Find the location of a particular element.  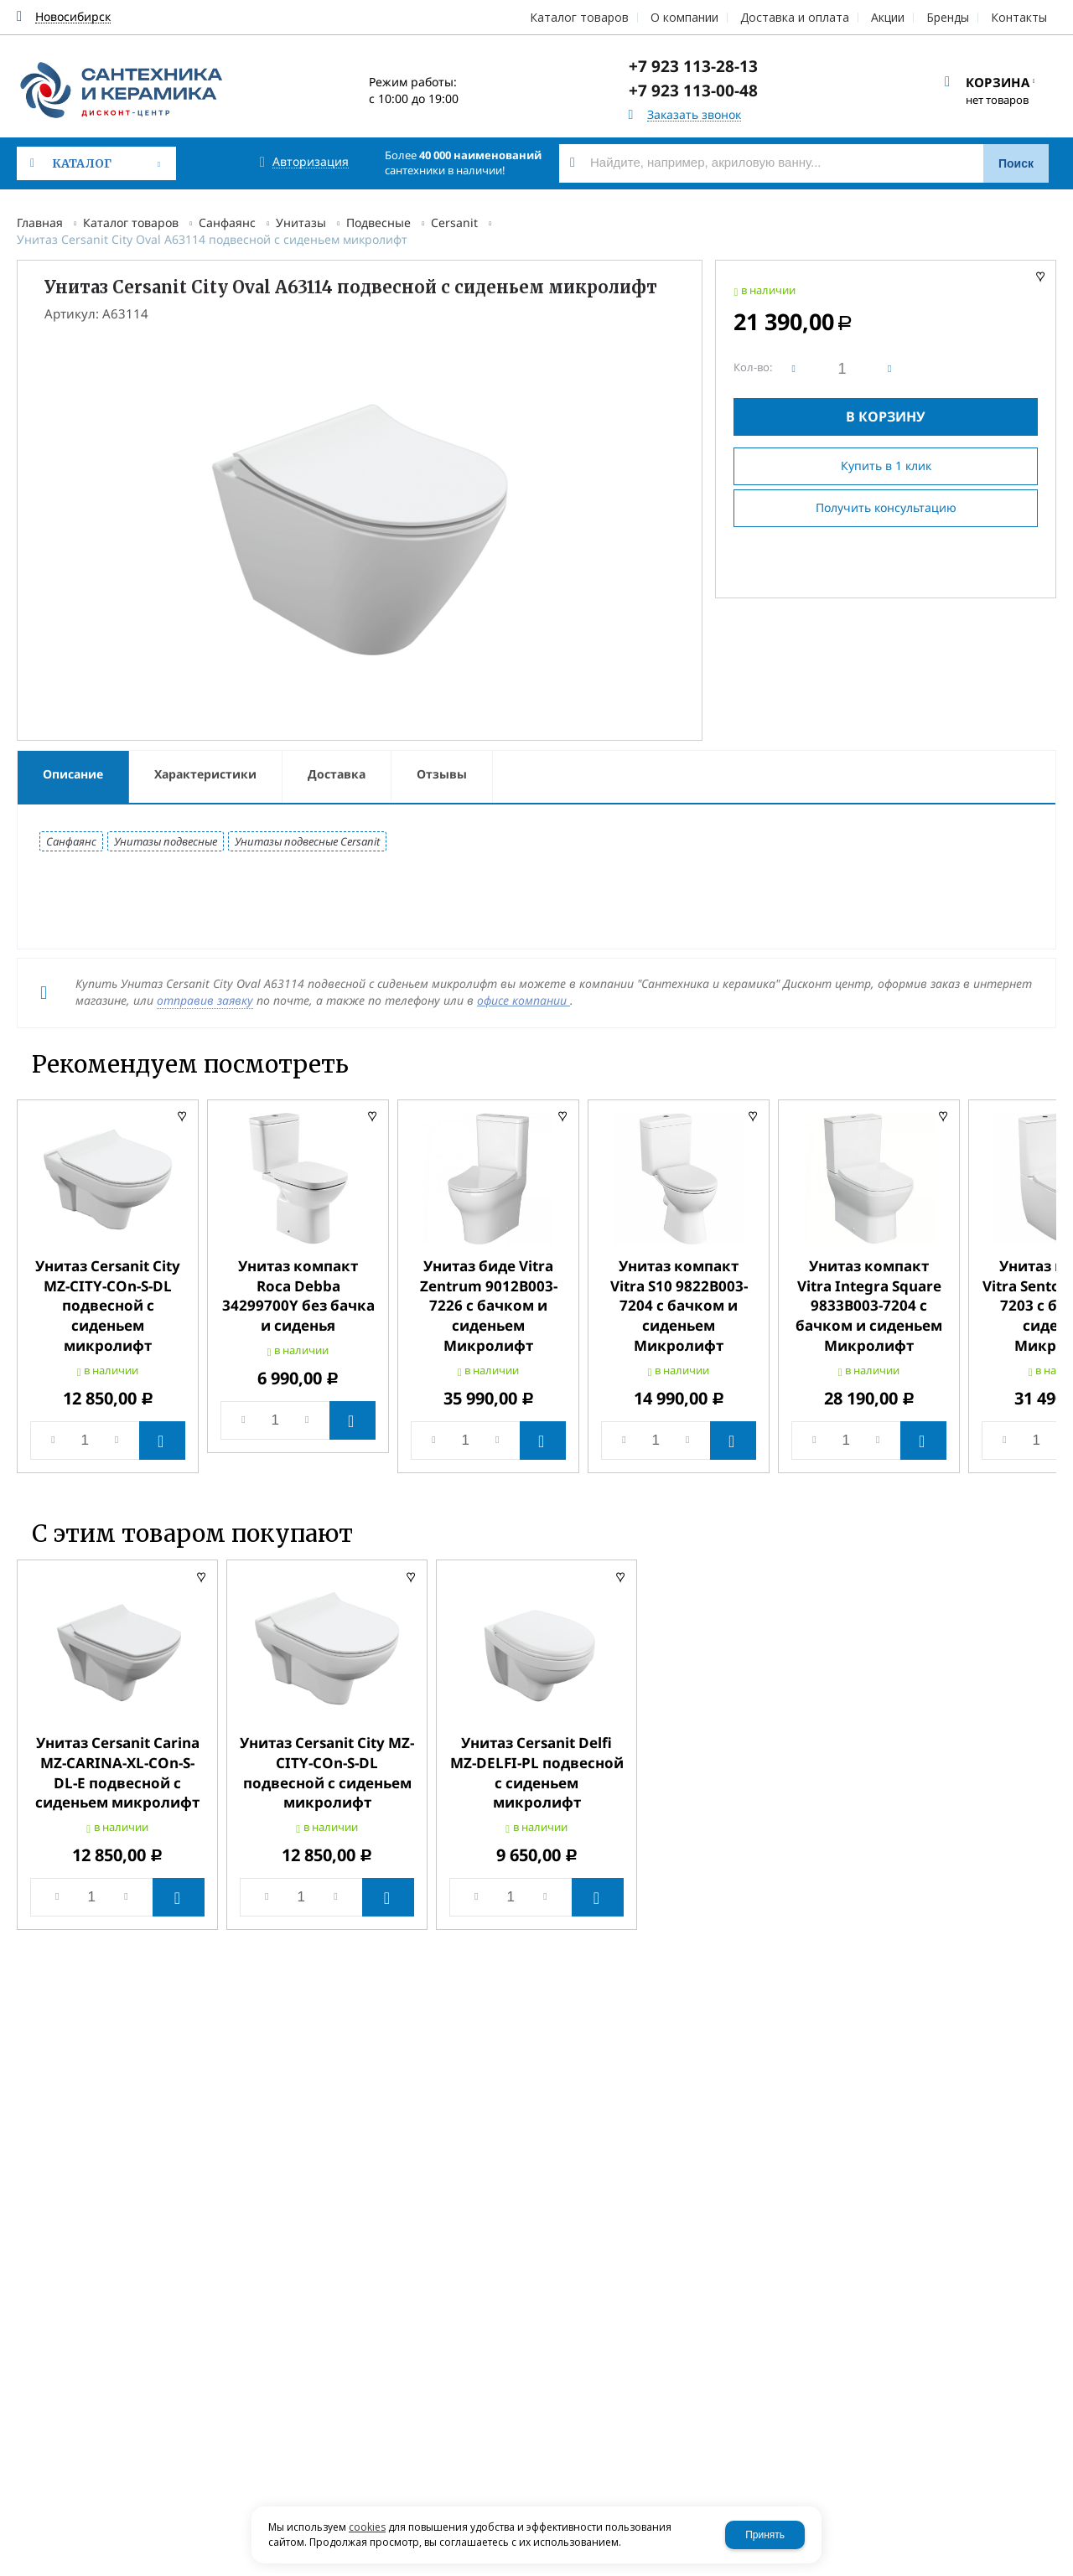

отправив заявку is located at coordinates (205, 1000).